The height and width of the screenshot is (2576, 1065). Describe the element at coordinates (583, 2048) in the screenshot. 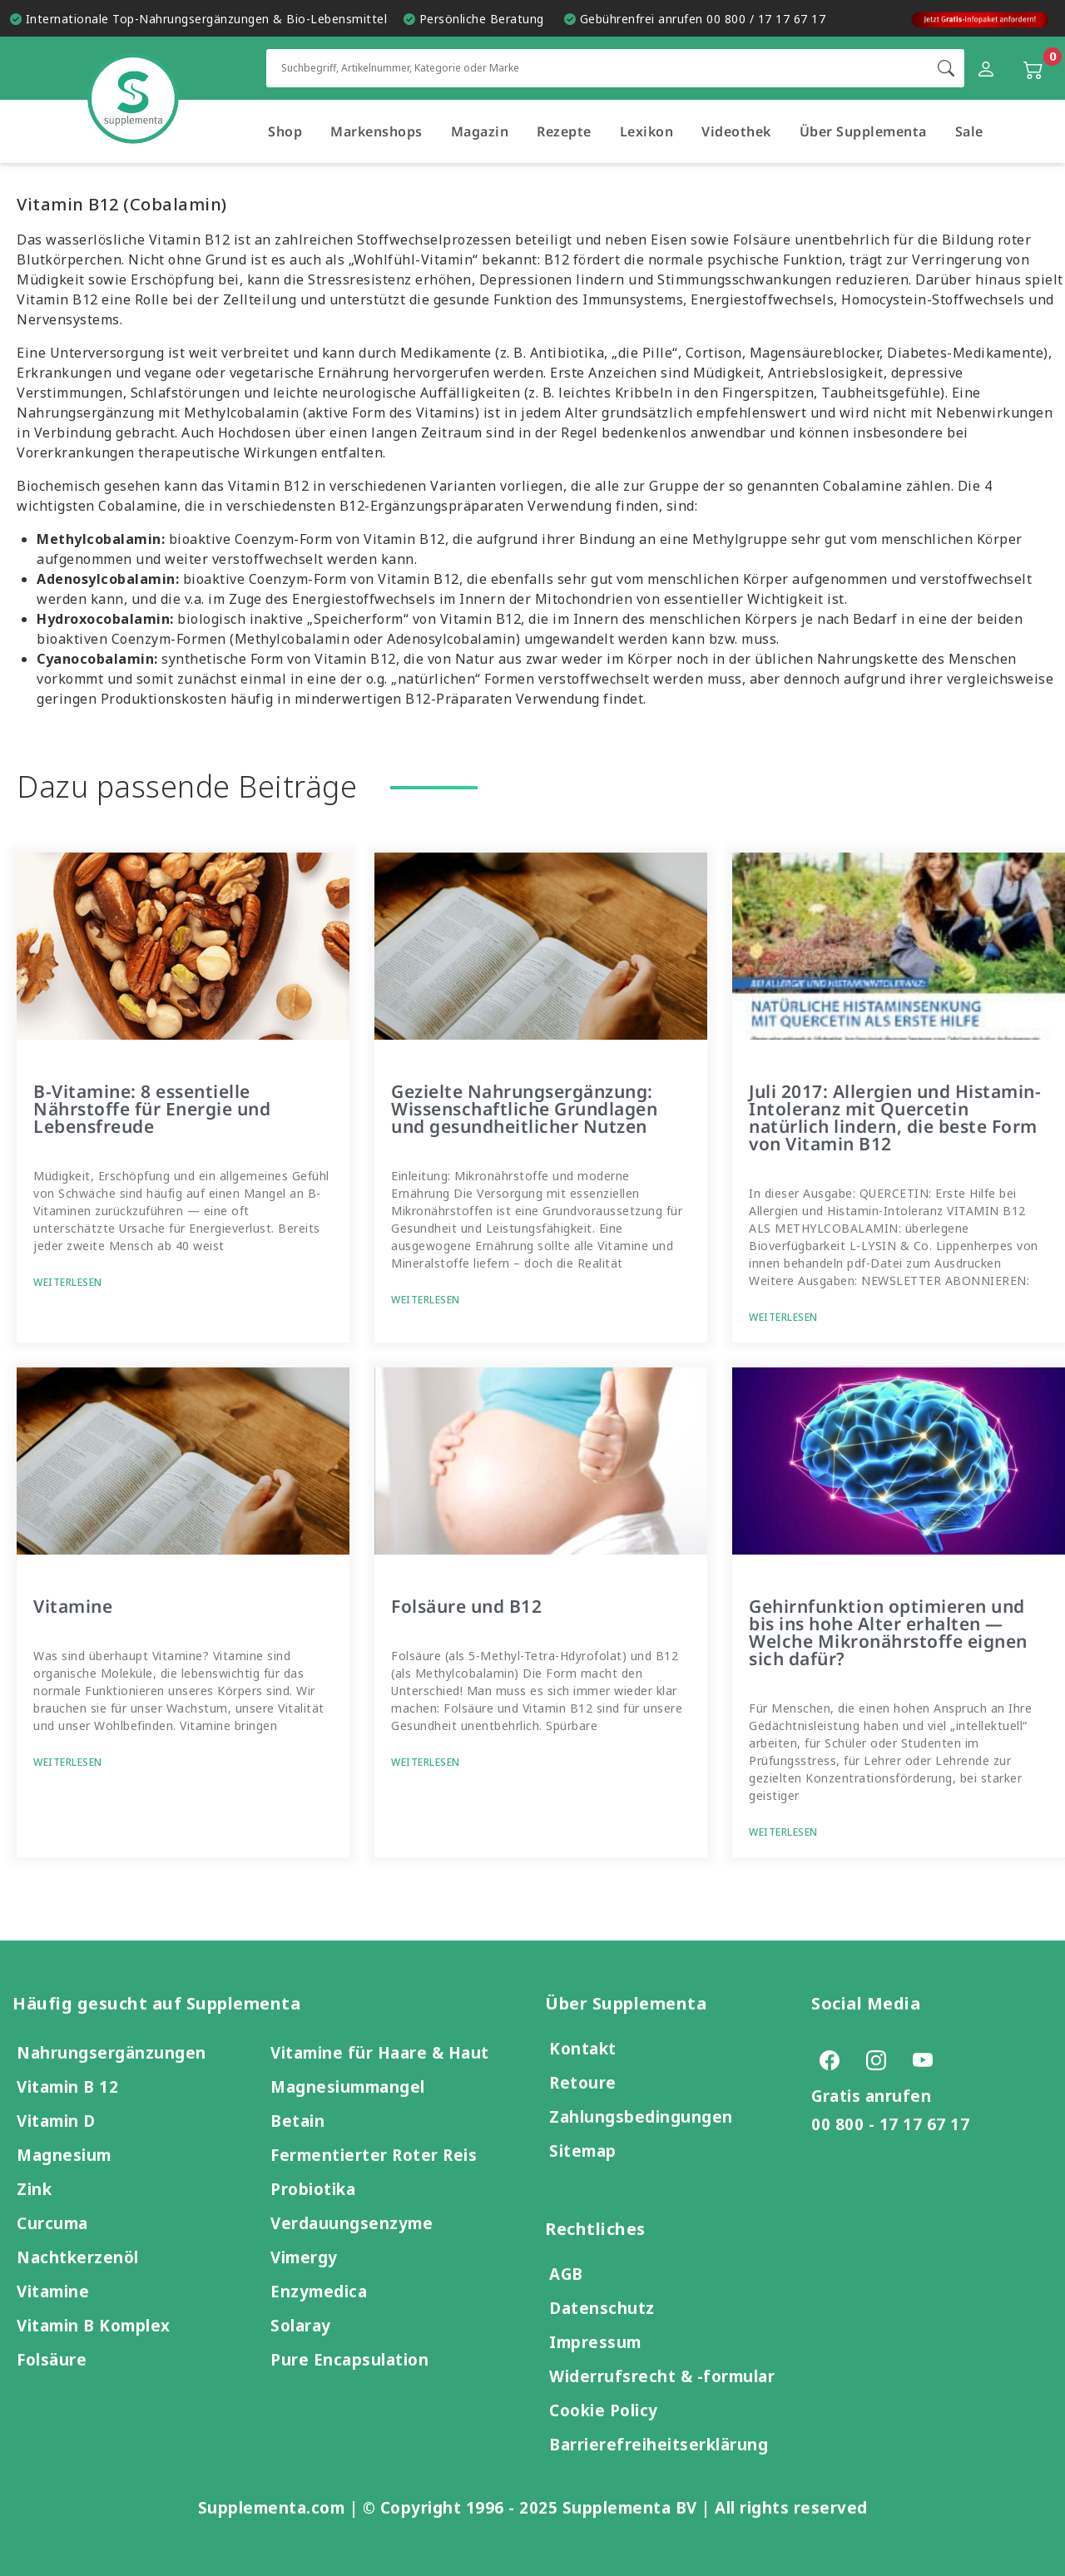

I see `Kontakt` at that location.